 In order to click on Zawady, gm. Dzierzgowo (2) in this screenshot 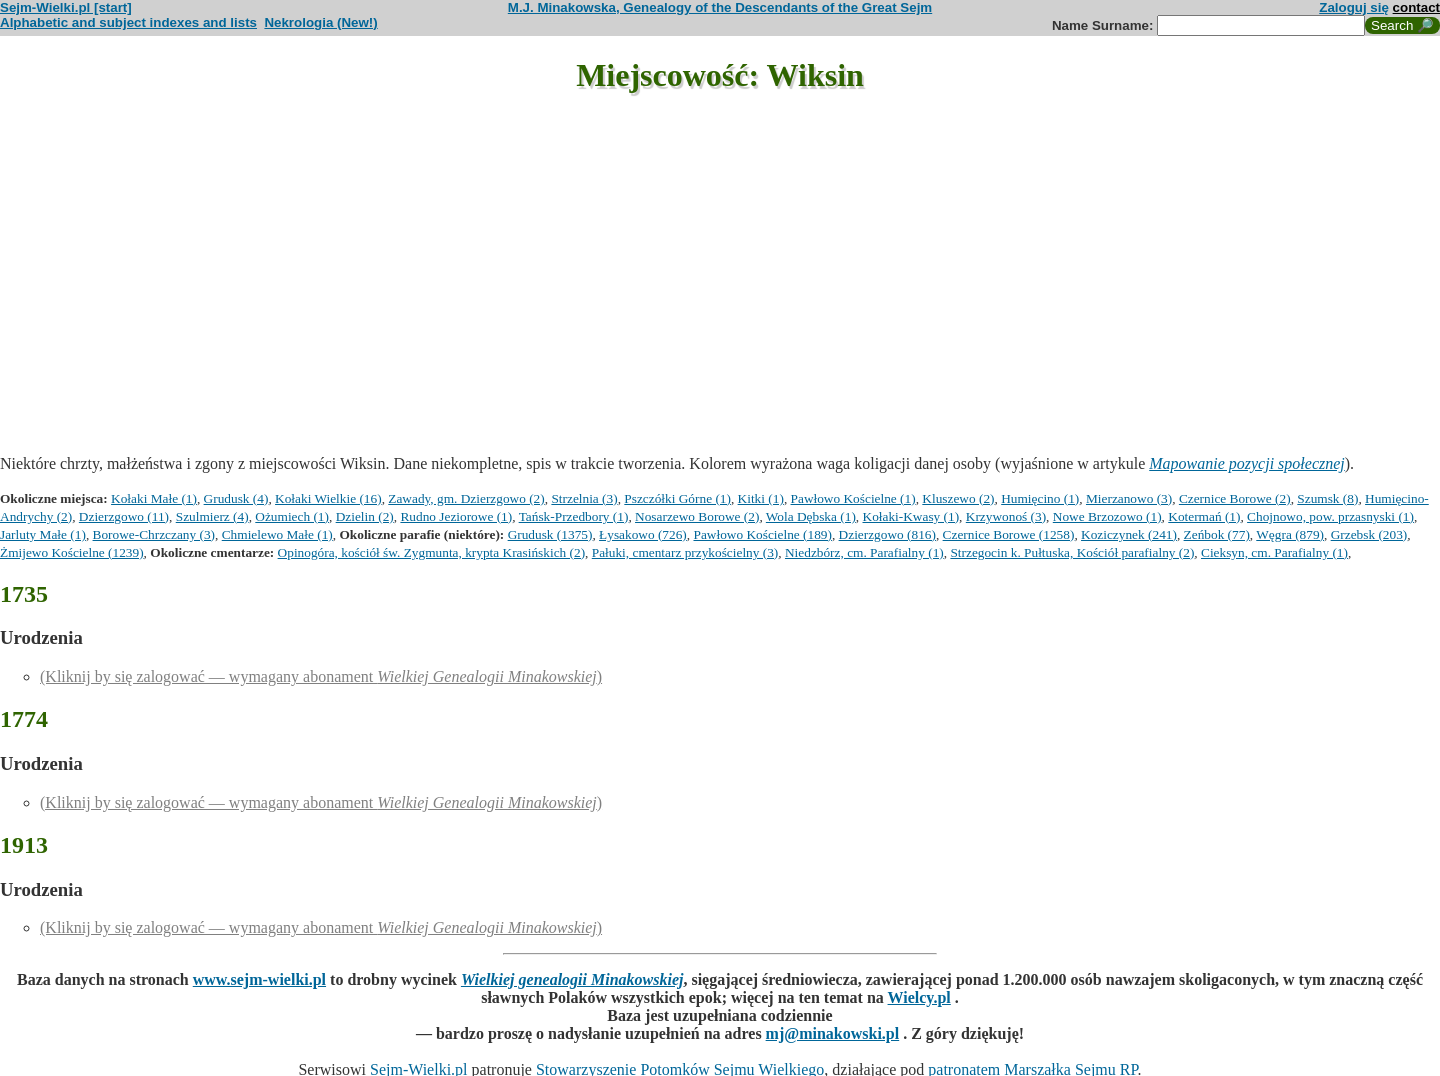, I will do `click(466, 498)`.